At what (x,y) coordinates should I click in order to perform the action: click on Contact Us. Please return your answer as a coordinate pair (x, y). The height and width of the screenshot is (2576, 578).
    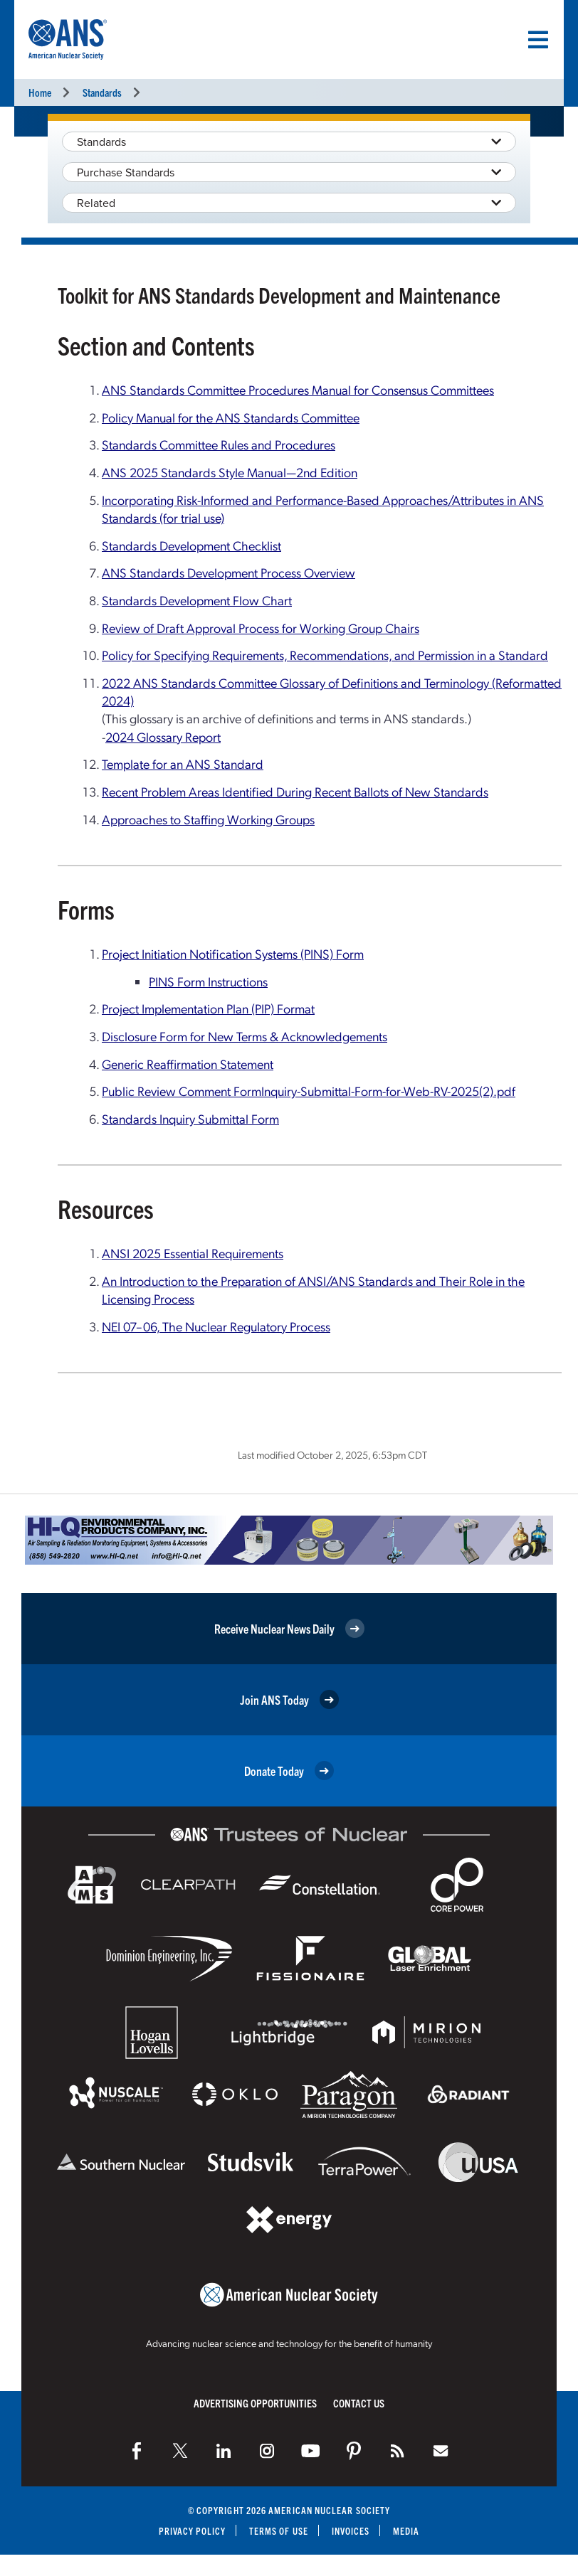
    Looking at the image, I should click on (358, 2403).